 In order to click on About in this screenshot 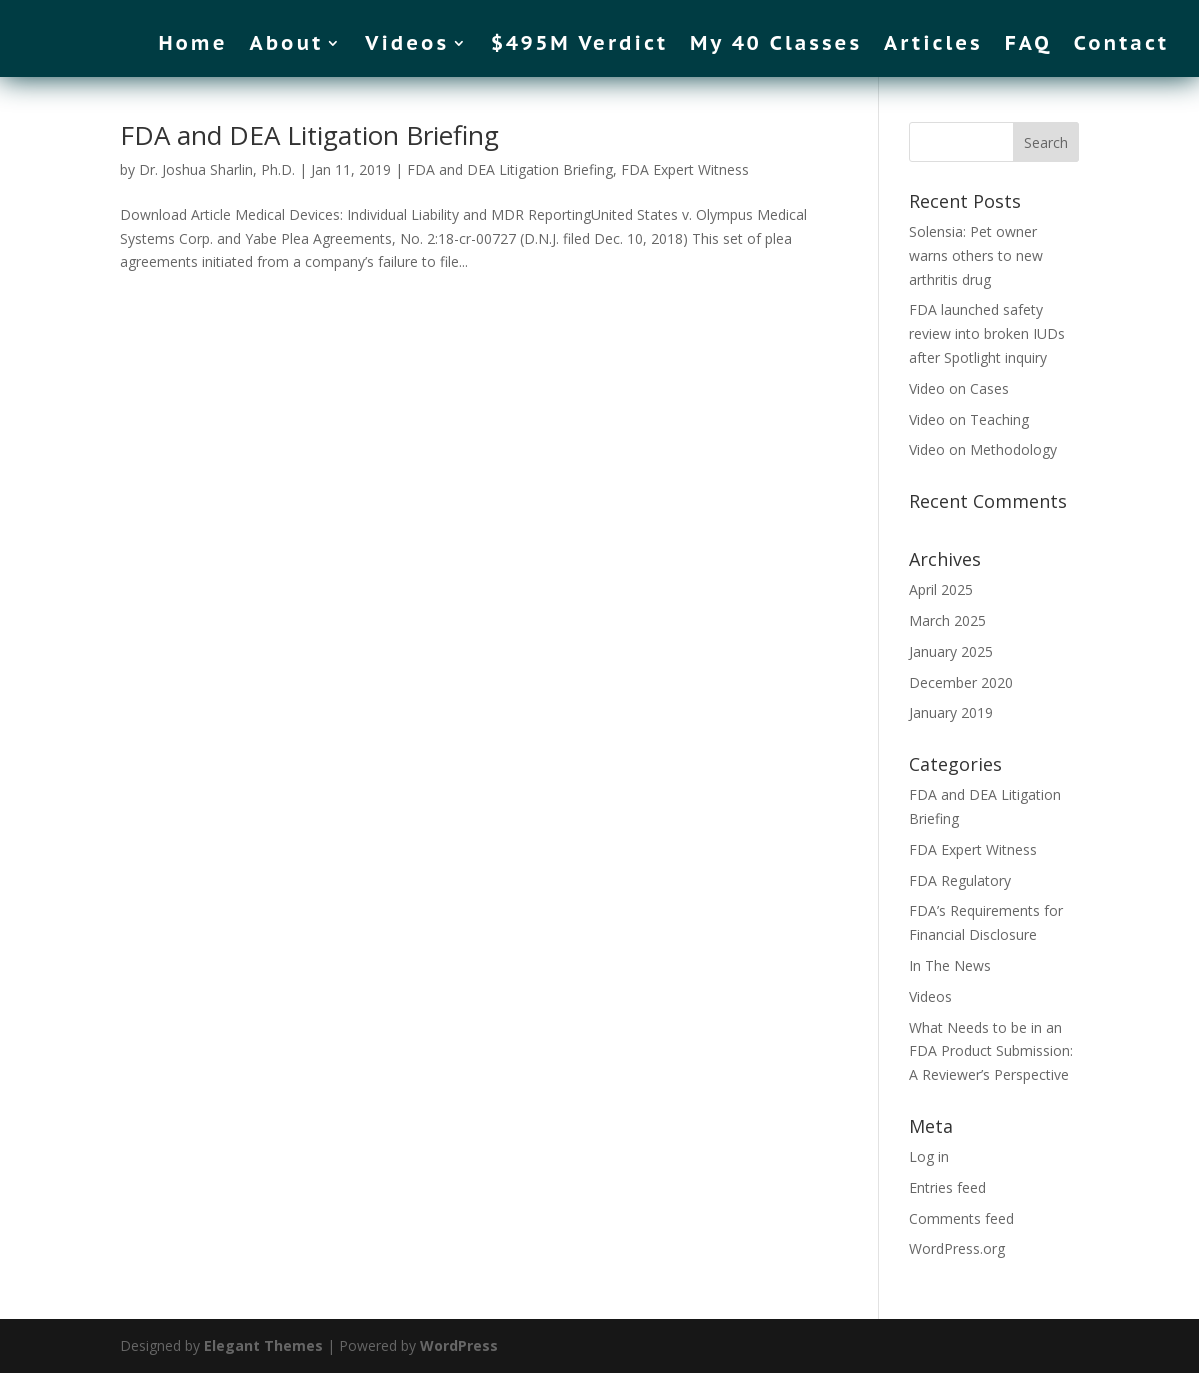, I will do `click(287, 46)`.